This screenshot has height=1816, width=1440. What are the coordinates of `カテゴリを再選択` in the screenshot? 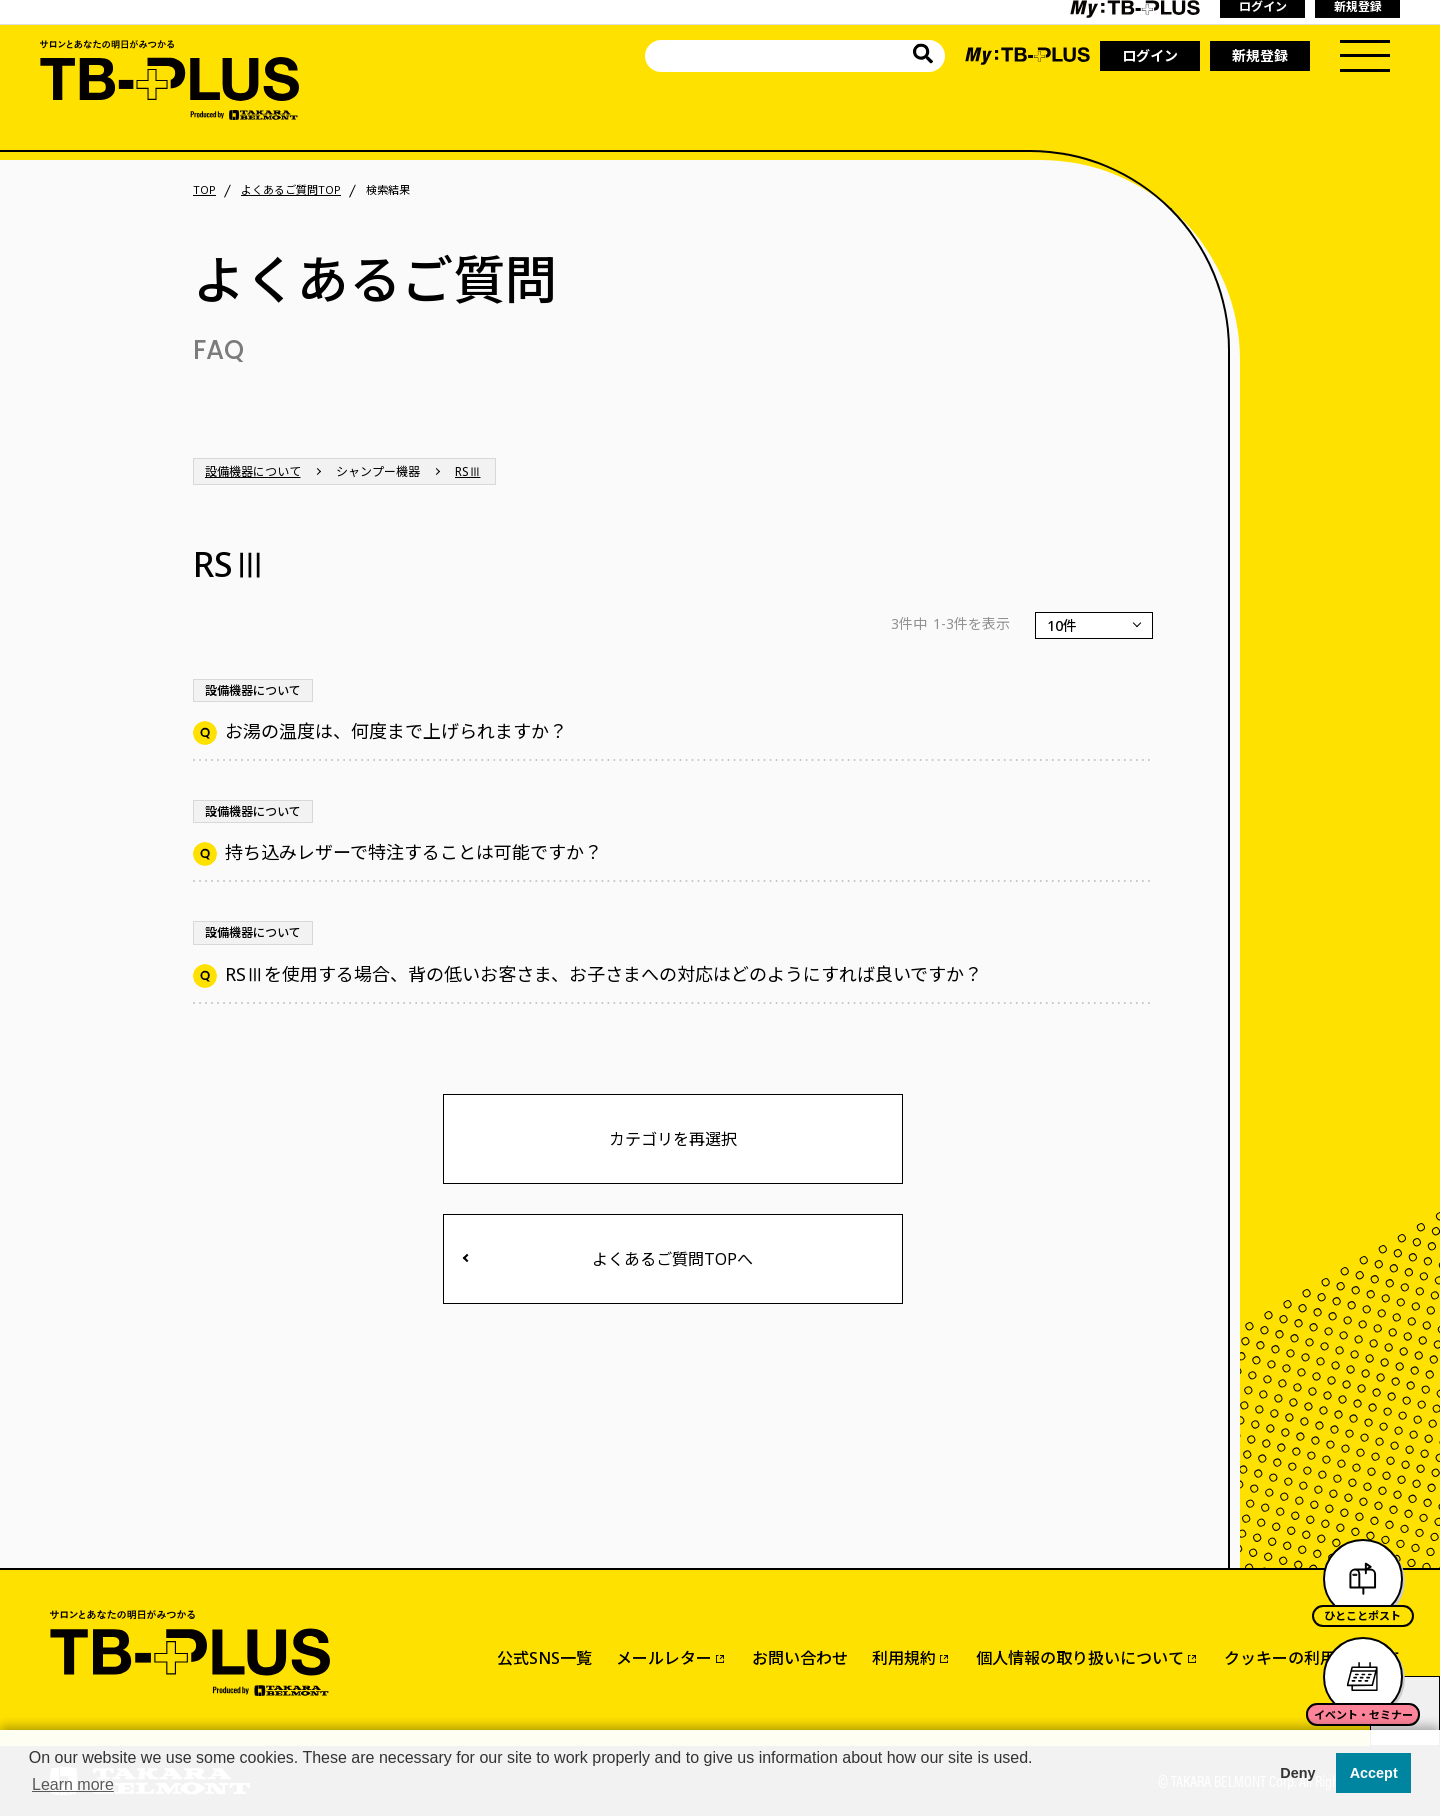 It's located at (673, 1139).